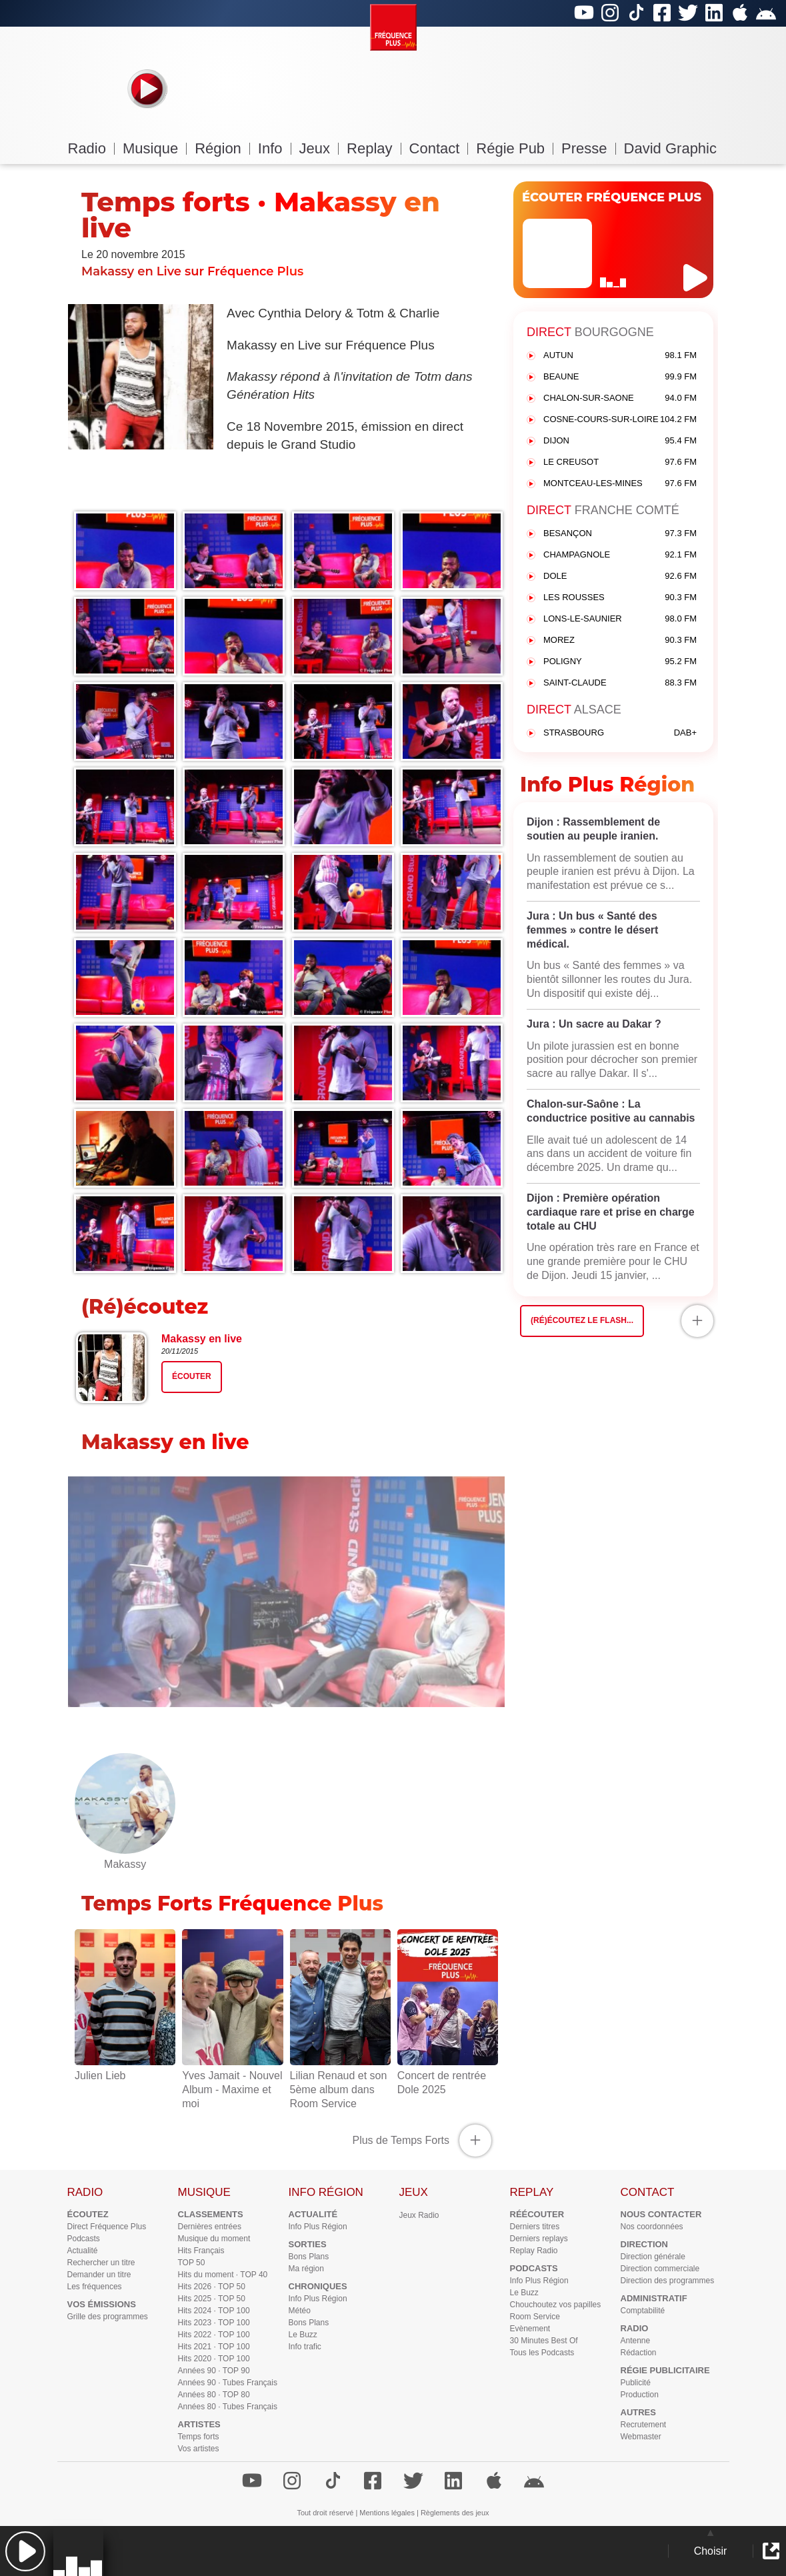 This screenshot has width=786, height=2576. I want to click on Jeux, so click(319, 148).